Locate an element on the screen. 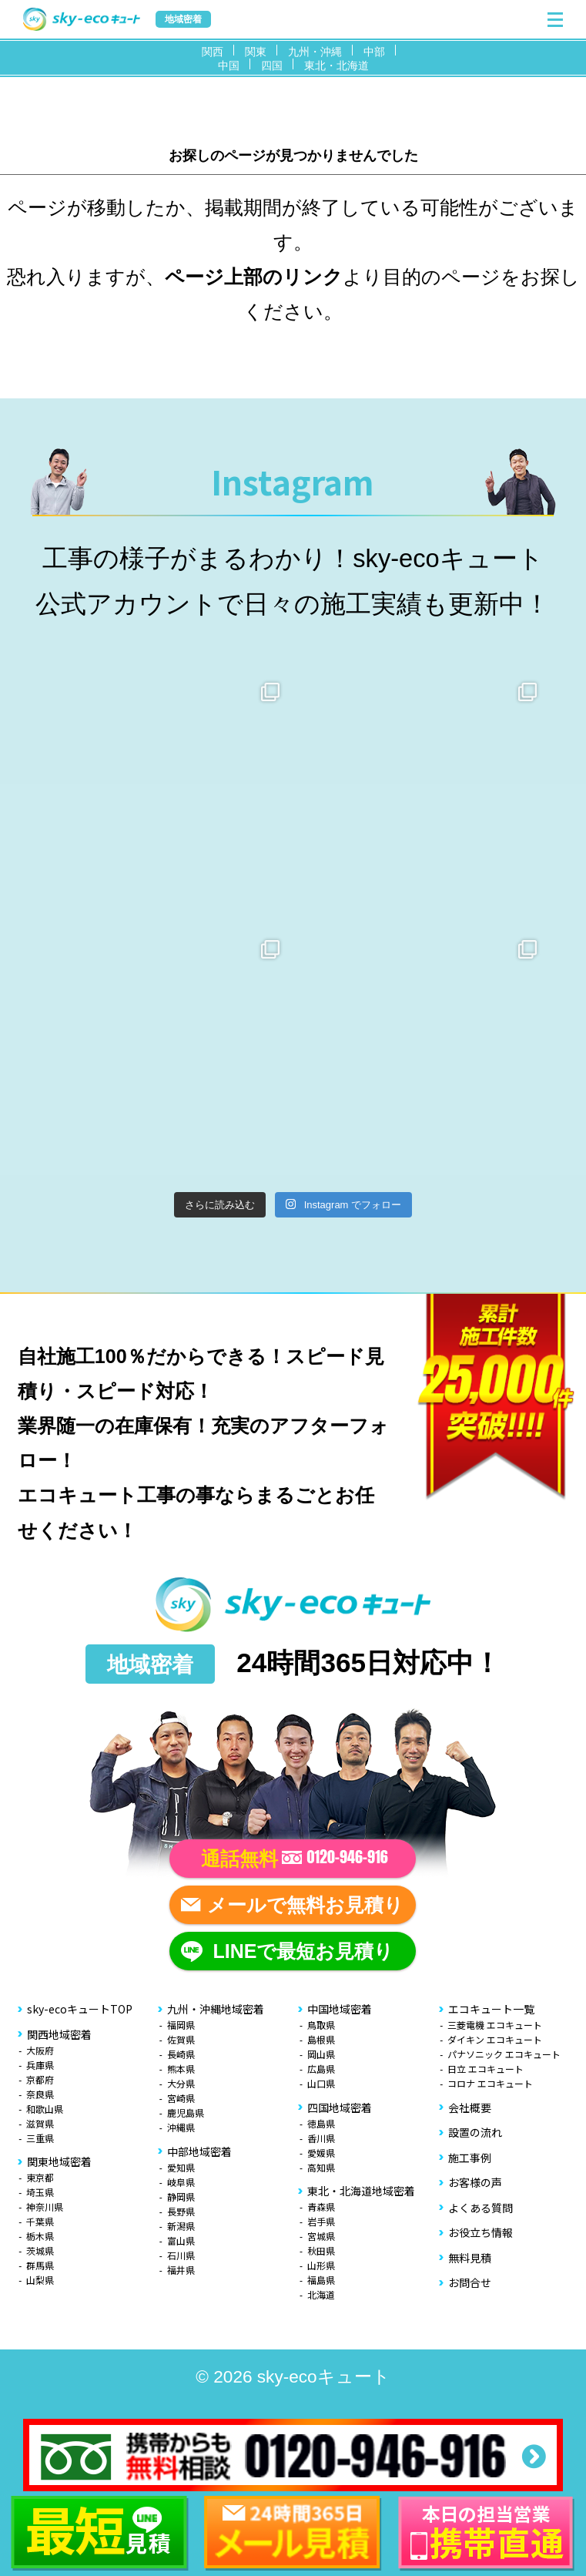 The height and width of the screenshot is (2576, 586). お役立ち情報 is located at coordinates (480, 2232).